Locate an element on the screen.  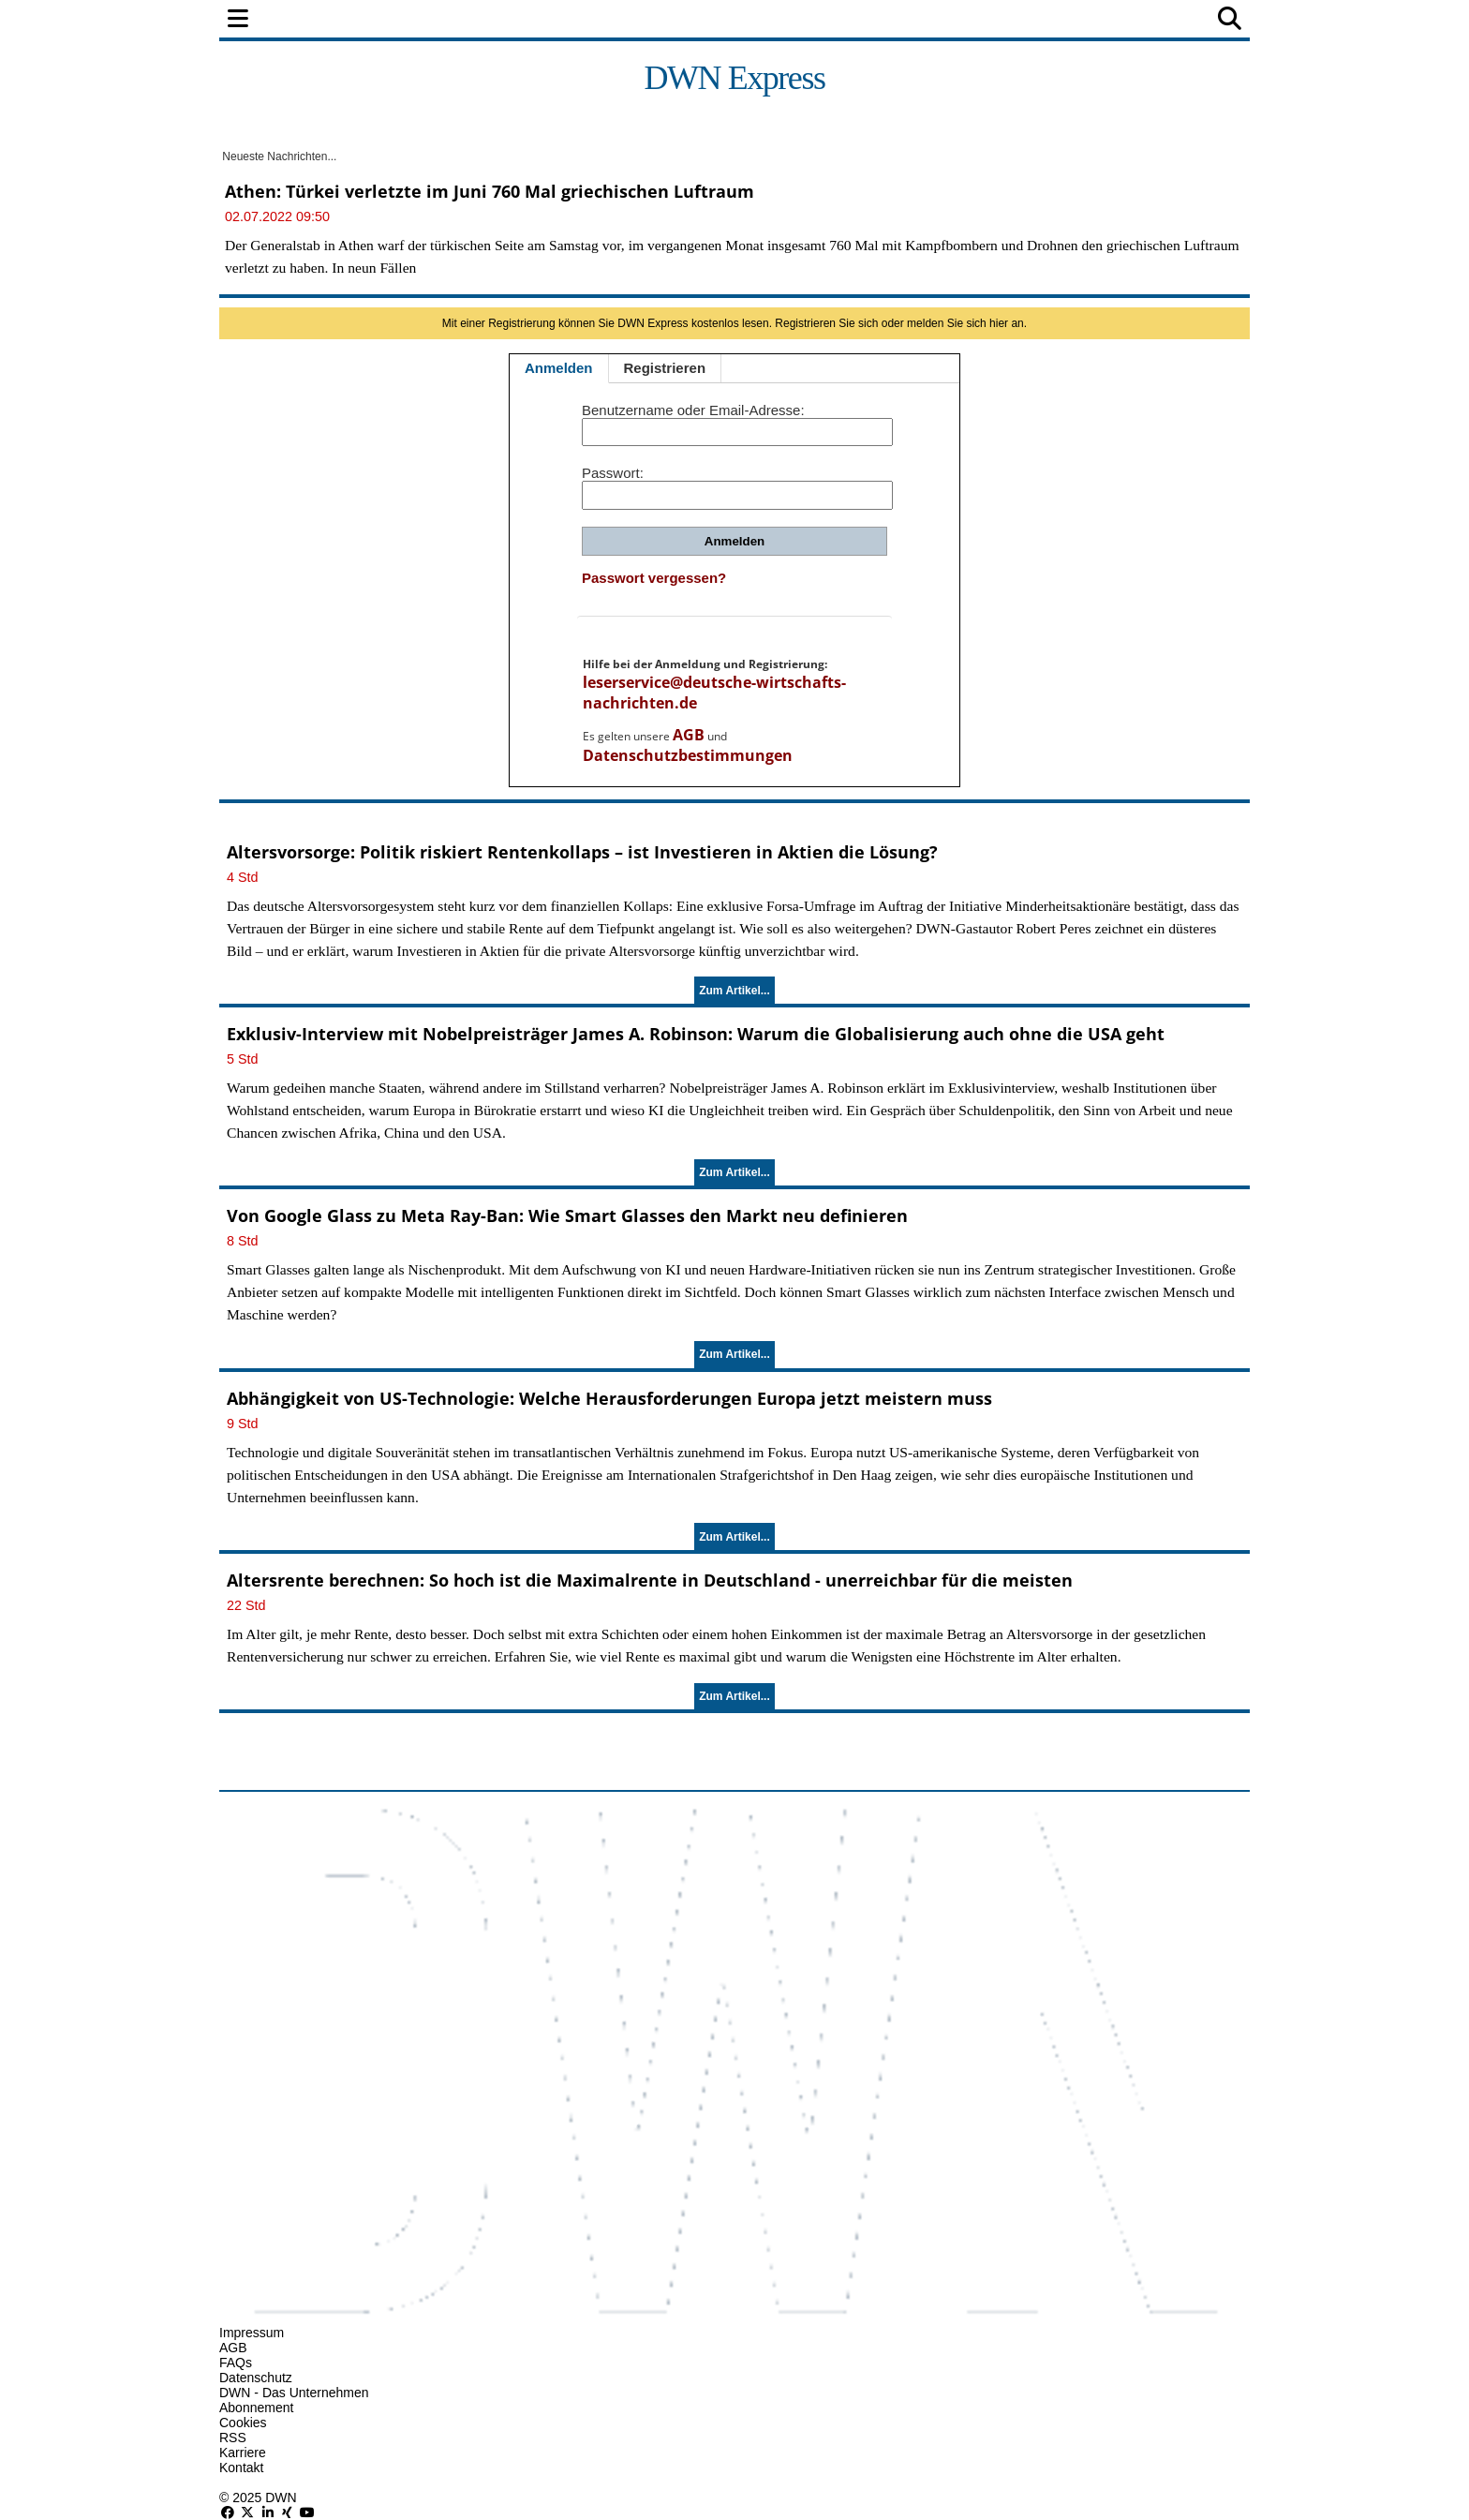
Unternehmen is located at coordinates (691, 20).